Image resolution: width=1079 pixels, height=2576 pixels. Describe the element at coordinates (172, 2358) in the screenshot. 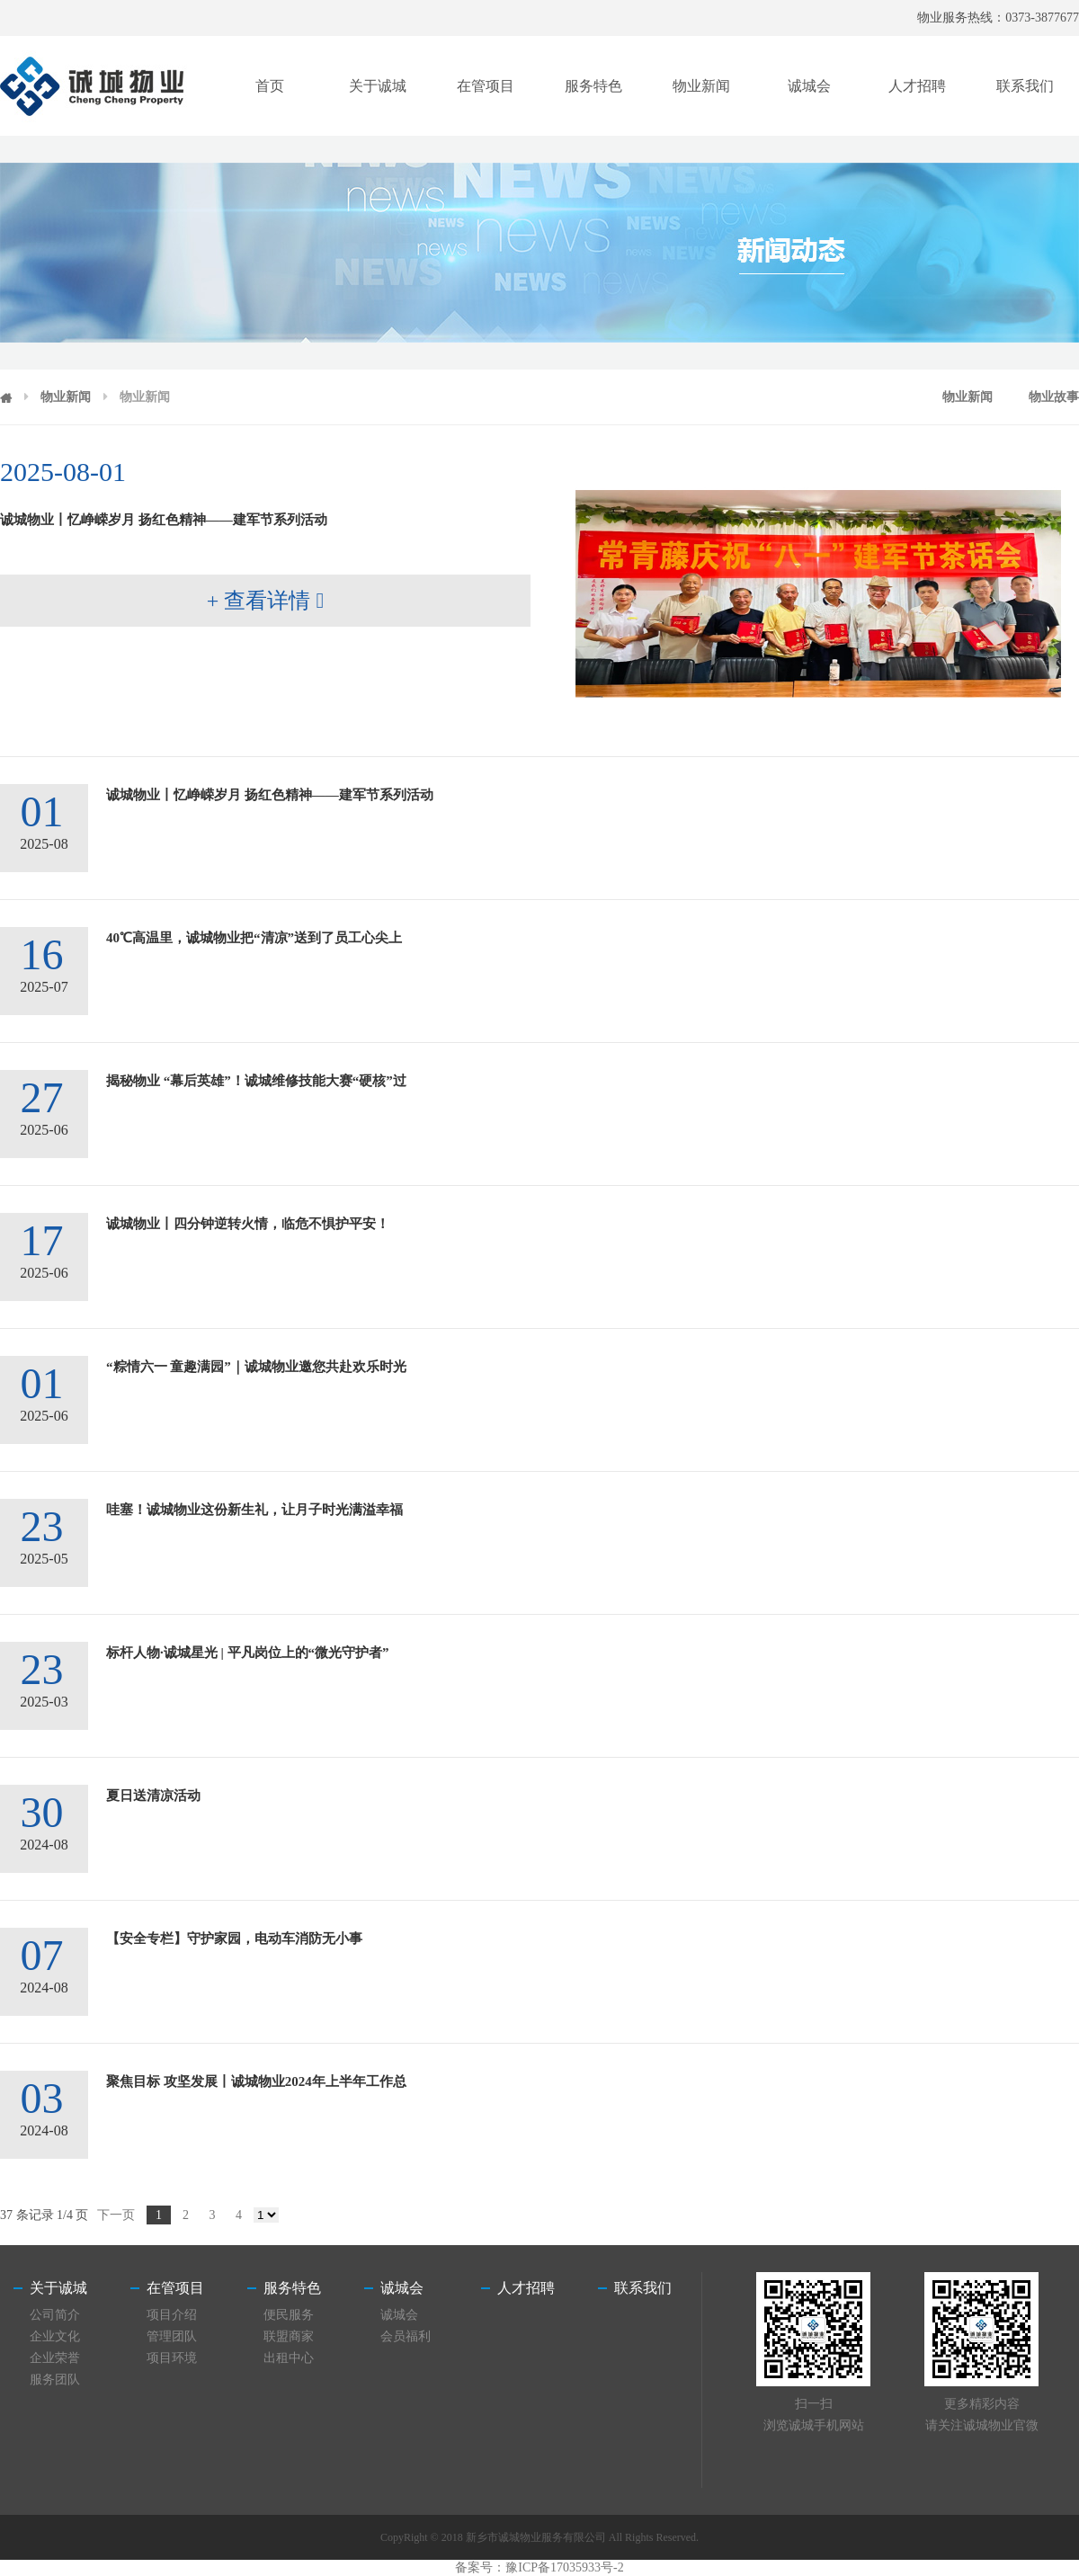

I see `项目环境` at that location.